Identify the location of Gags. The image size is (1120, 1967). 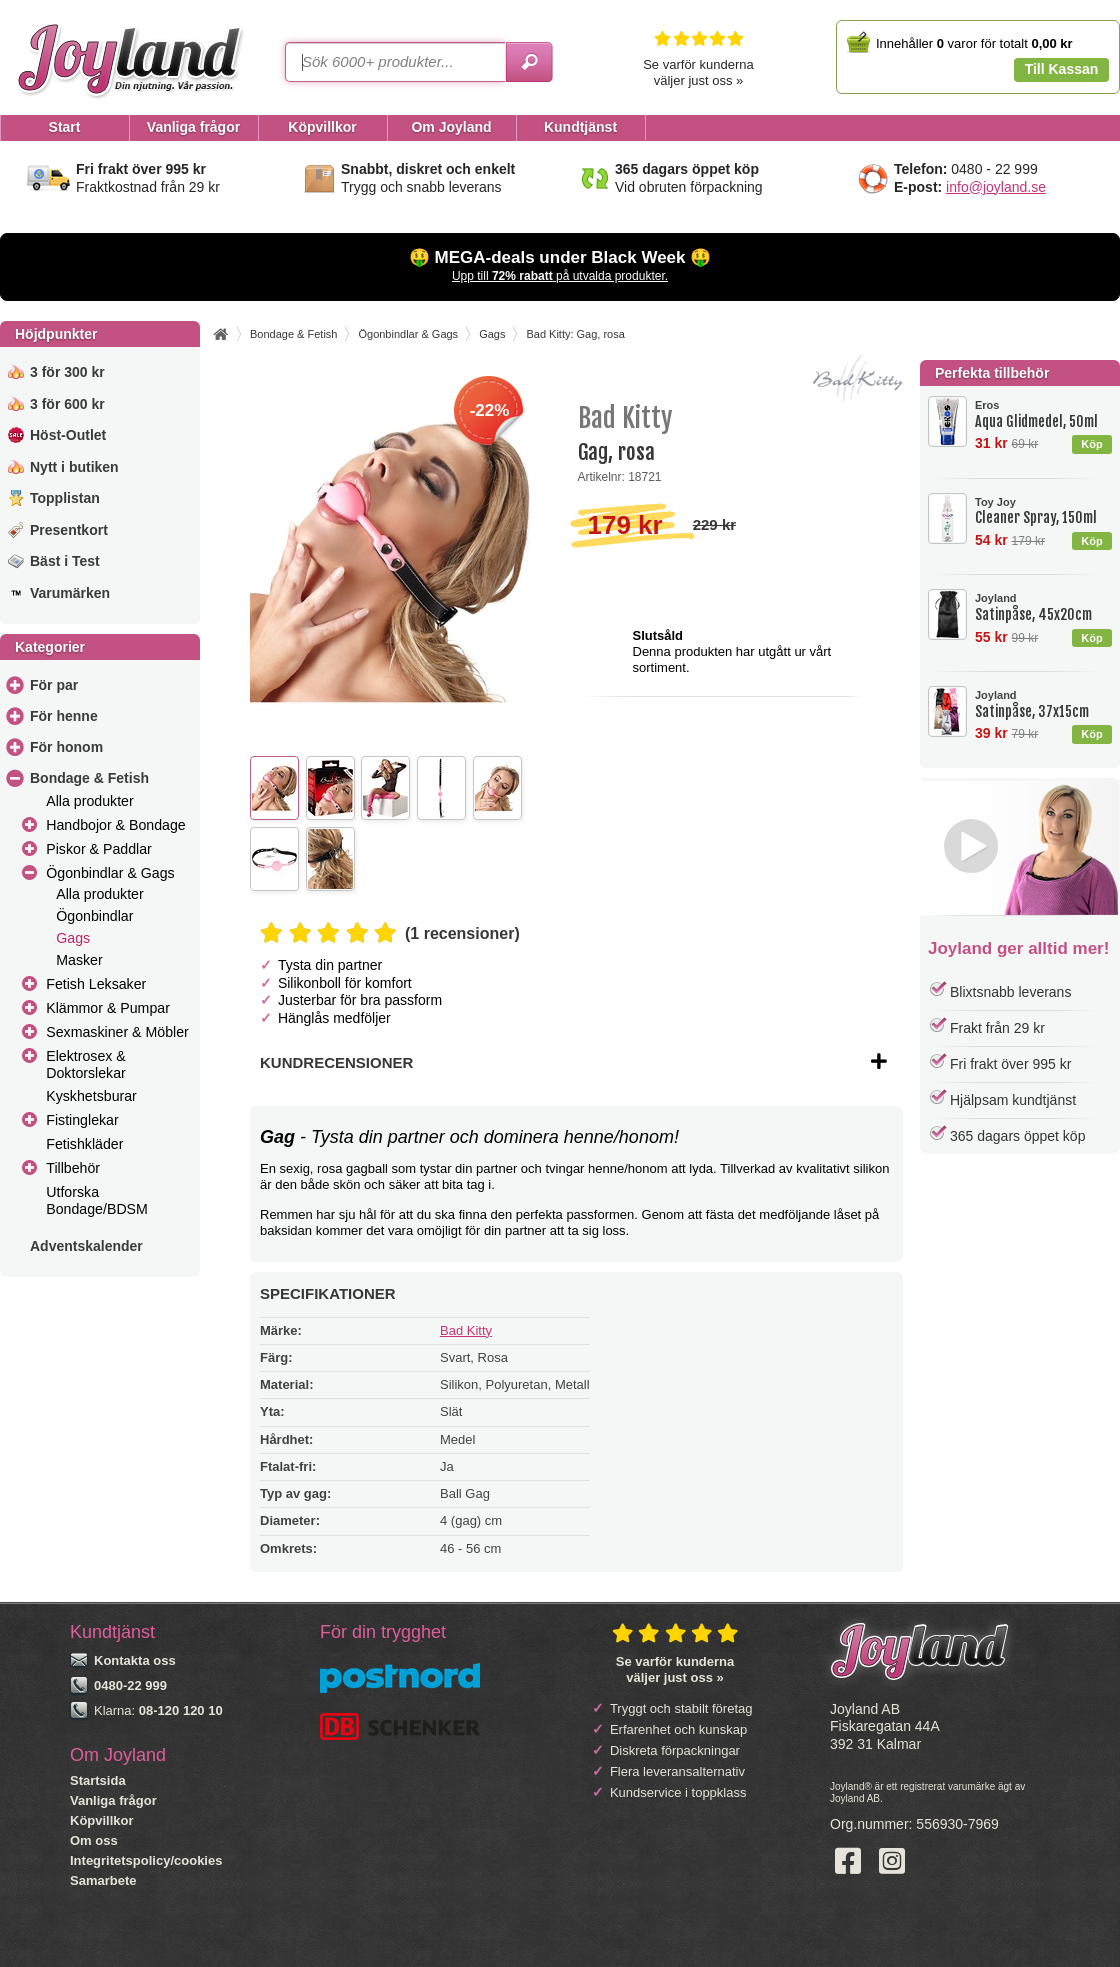
(73, 938).